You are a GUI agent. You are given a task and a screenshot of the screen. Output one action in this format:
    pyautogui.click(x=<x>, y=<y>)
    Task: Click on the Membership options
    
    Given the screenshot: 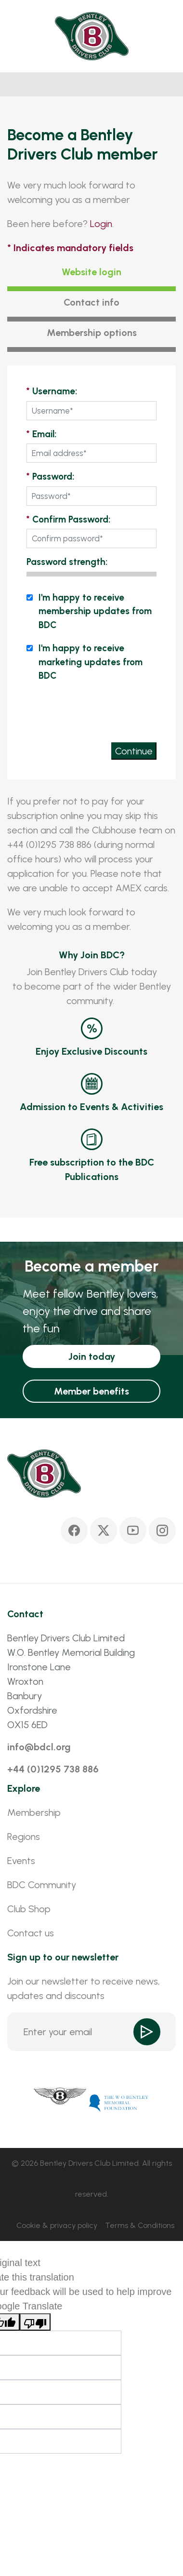 What is the action you would take?
    pyautogui.click(x=92, y=332)
    